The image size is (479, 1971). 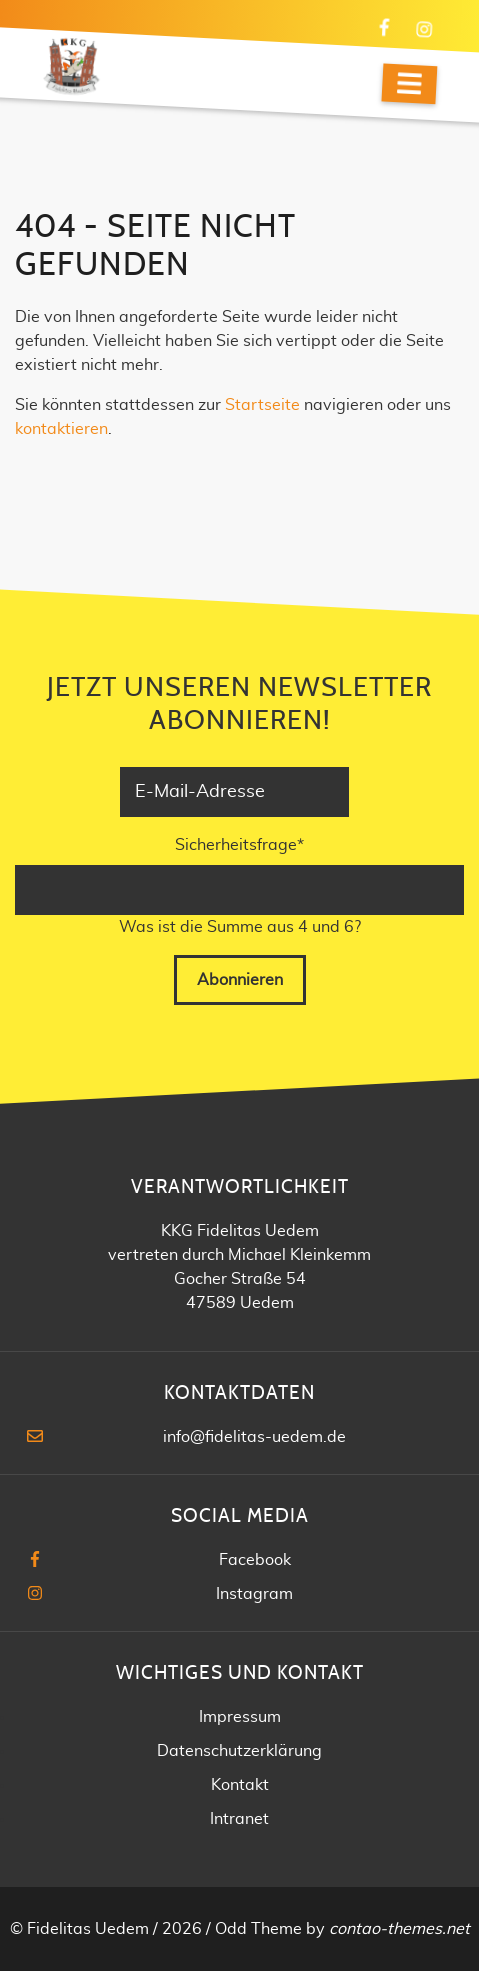 What do you see at coordinates (262, 405) in the screenshot?
I see `Startseite` at bounding box center [262, 405].